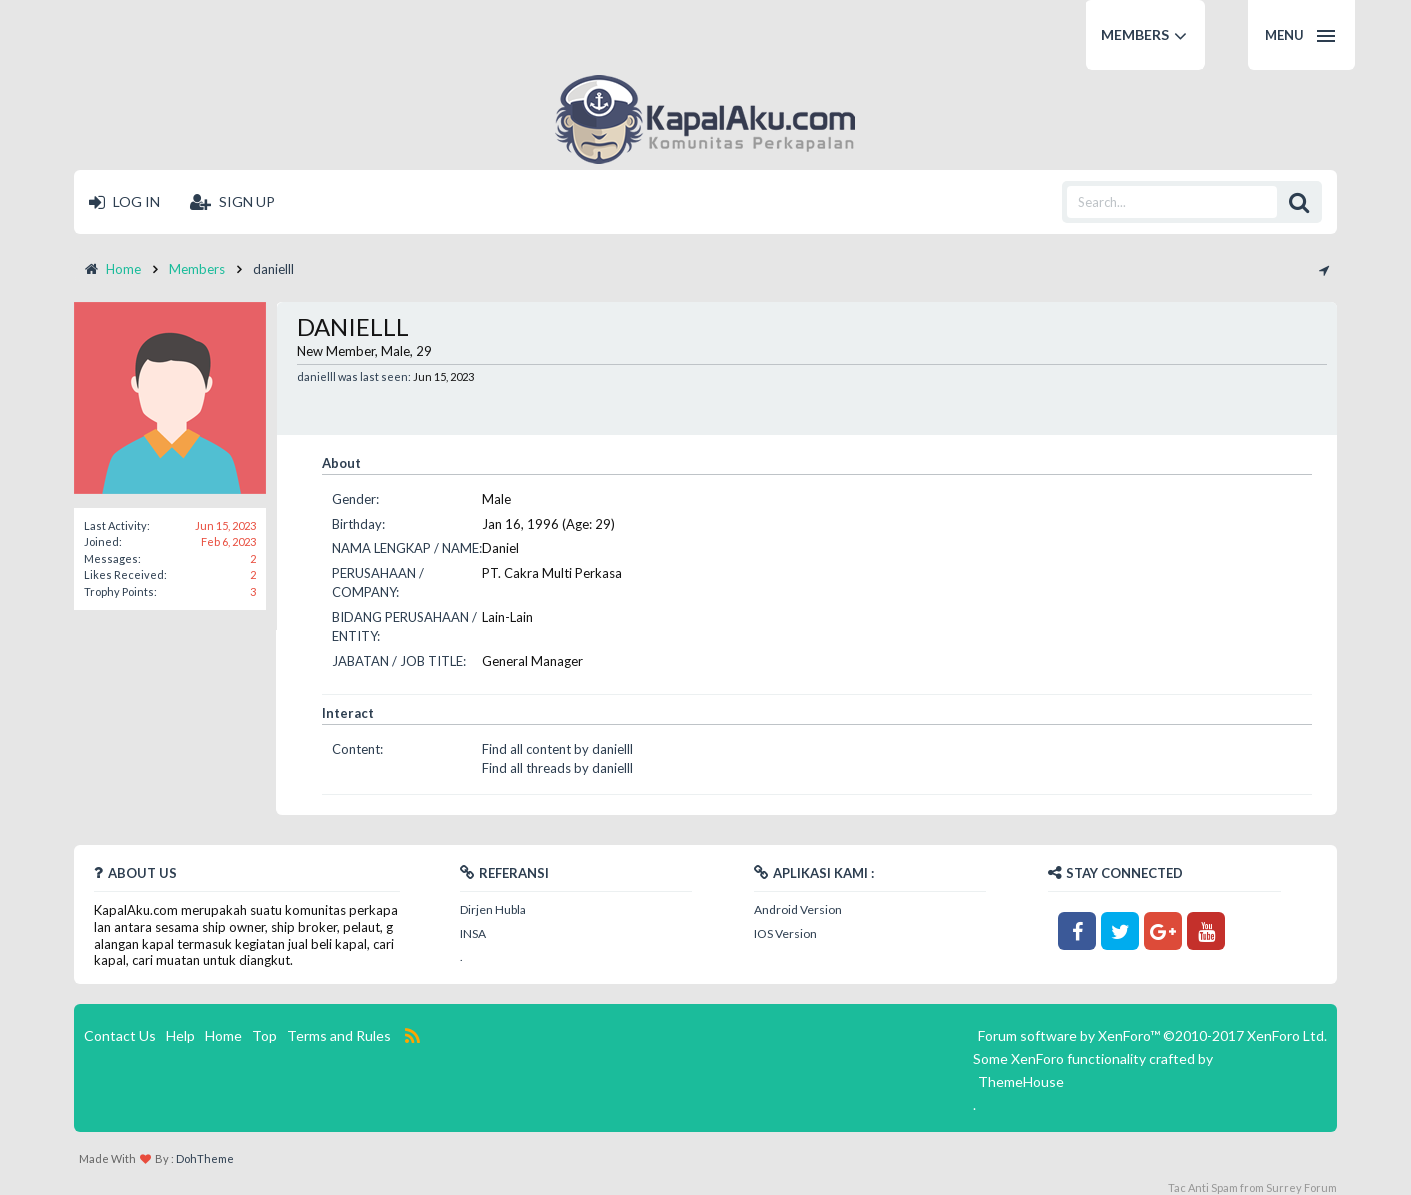  I want to click on Surrey Forum, so click(1301, 1187).